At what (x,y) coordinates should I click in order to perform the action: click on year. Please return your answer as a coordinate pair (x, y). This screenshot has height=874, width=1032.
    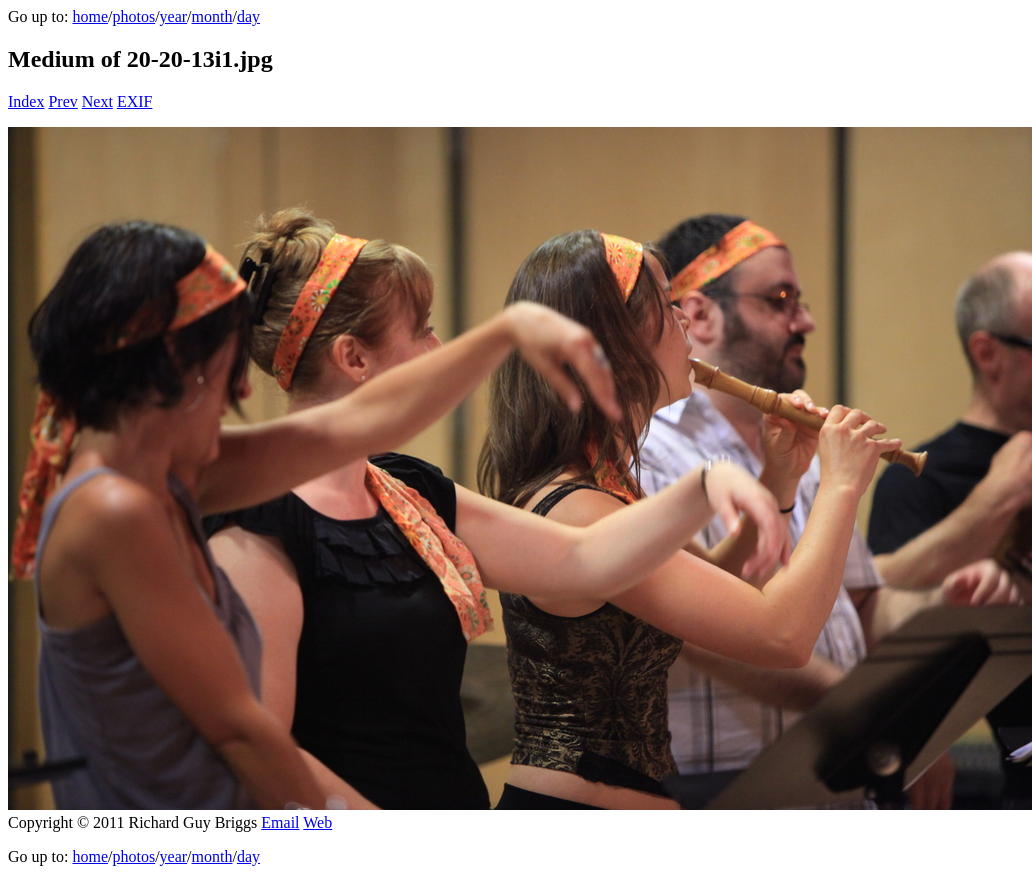
    Looking at the image, I should click on (174, 16).